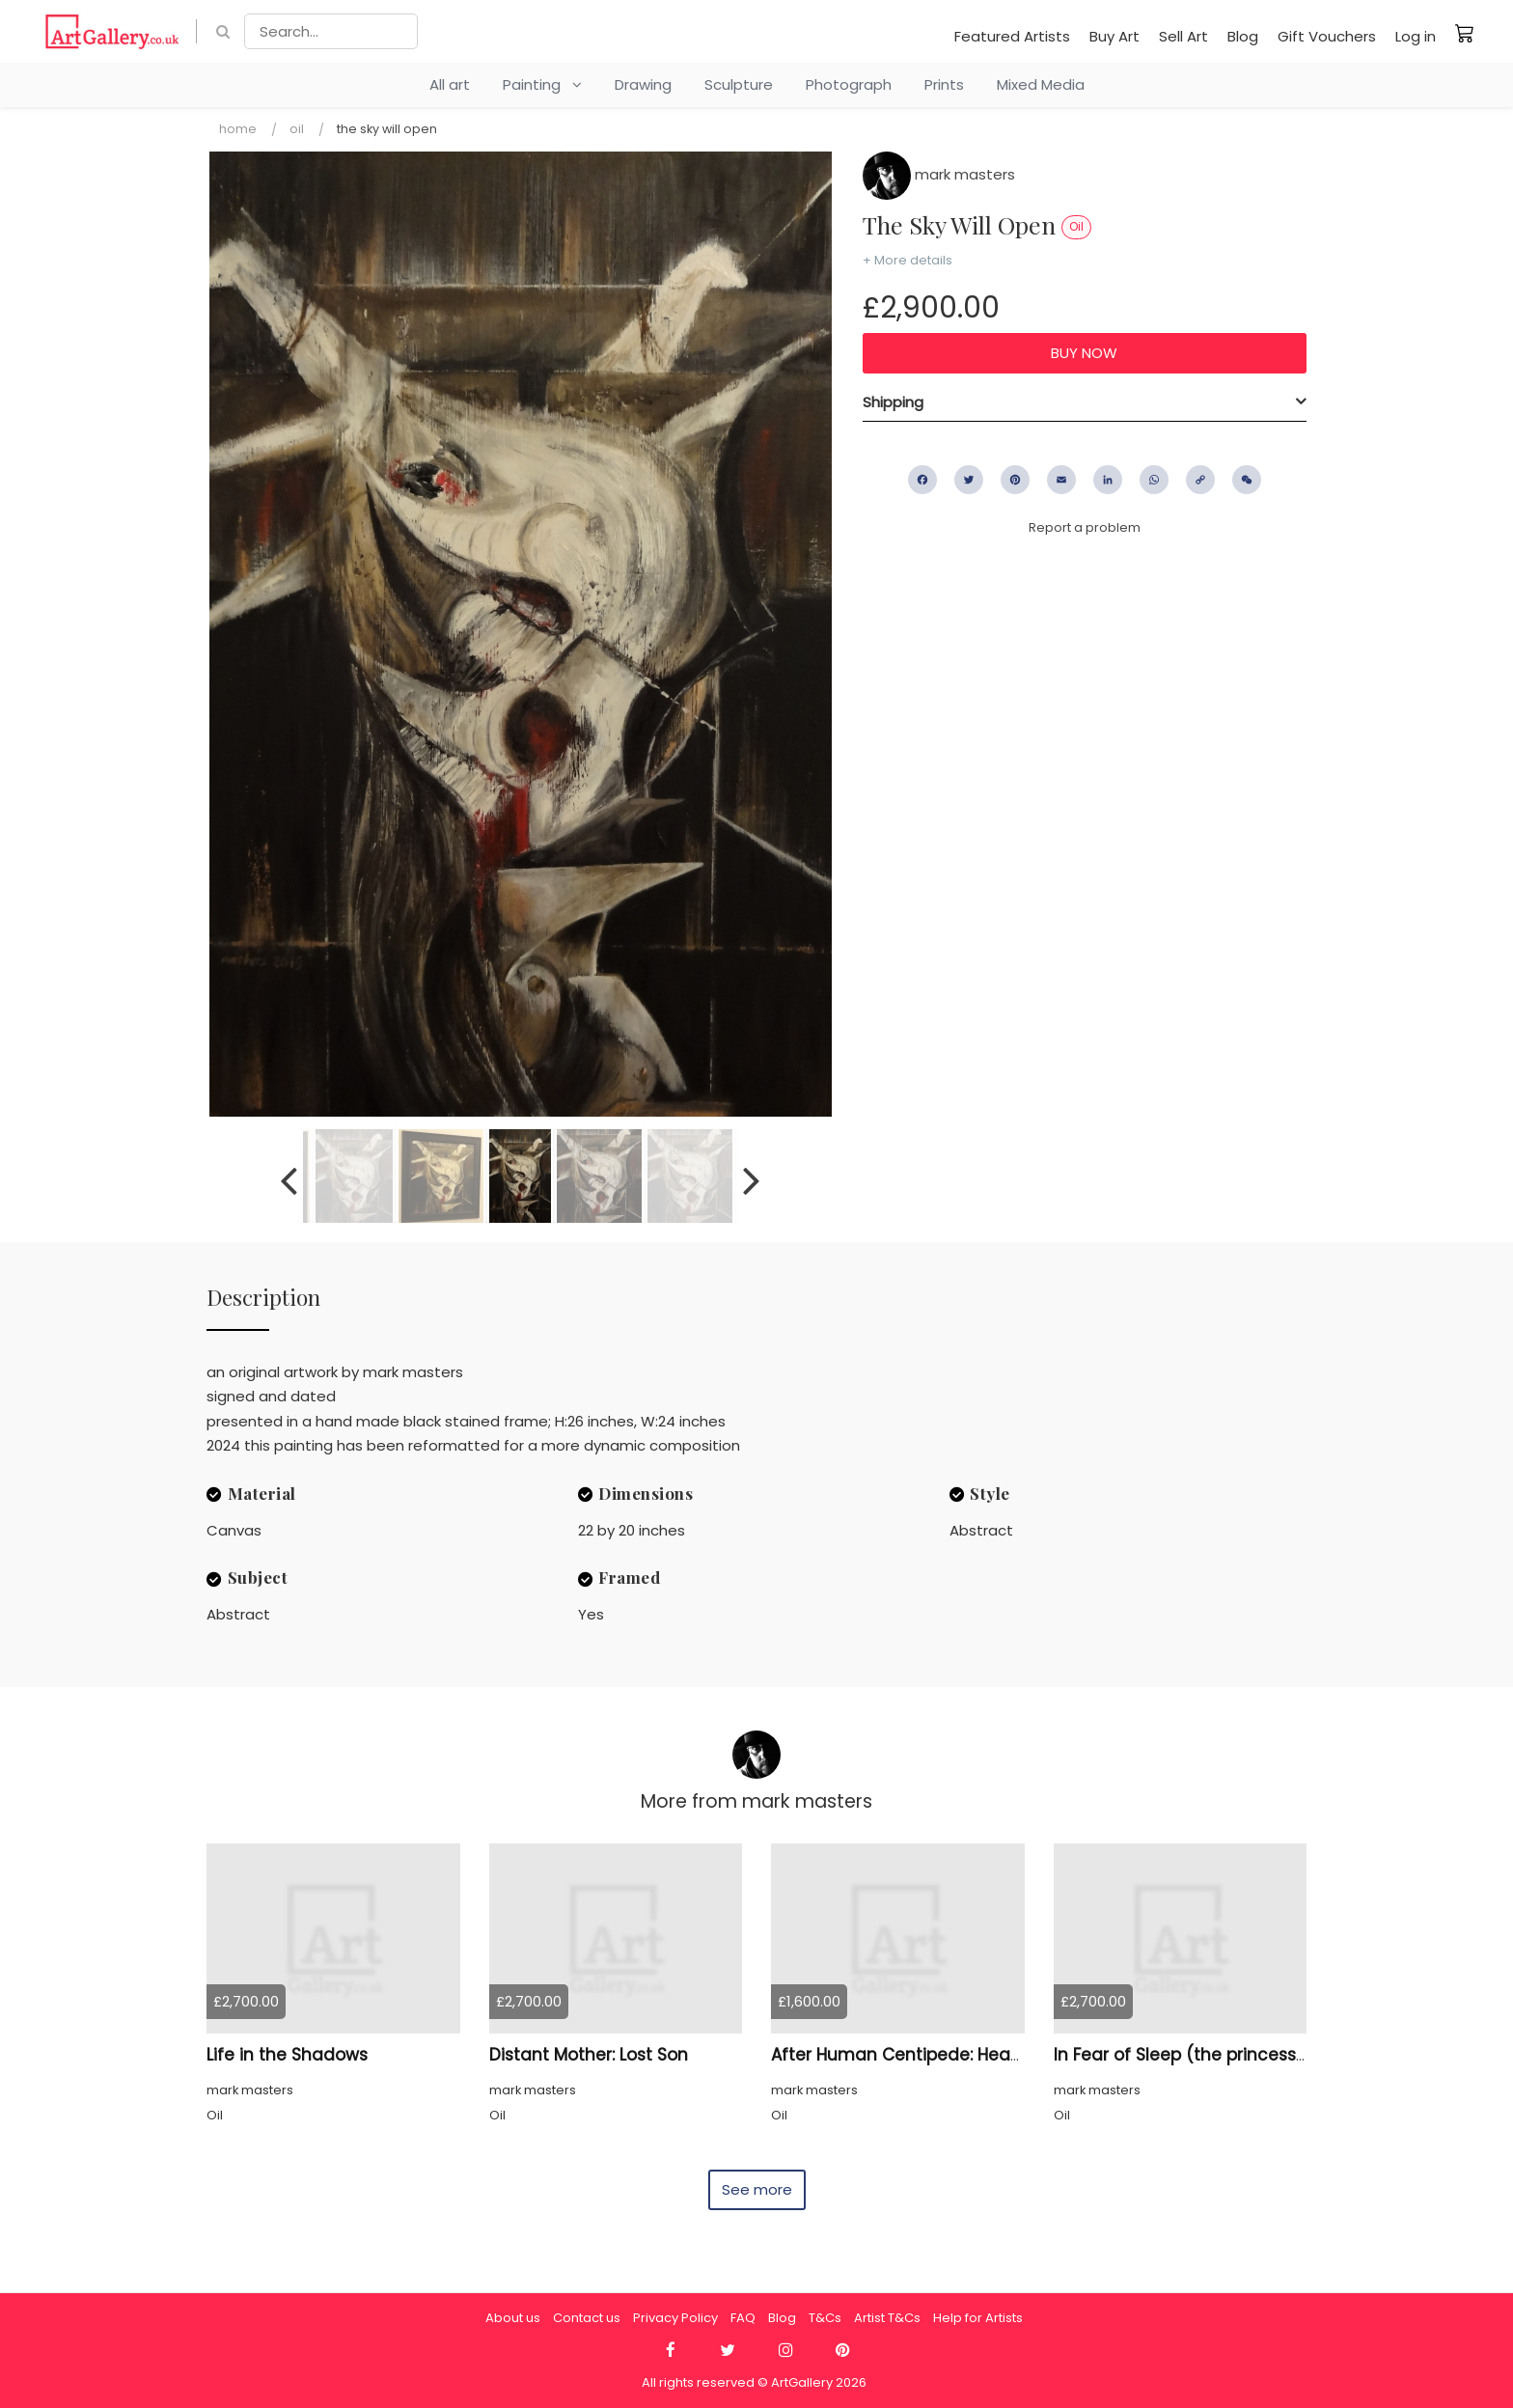 The image size is (1513, 2408). What do you see at coordinates (1327, 36) in the screenshot?
I see `Gift Vouchers` at bounding box center [1327, 36].